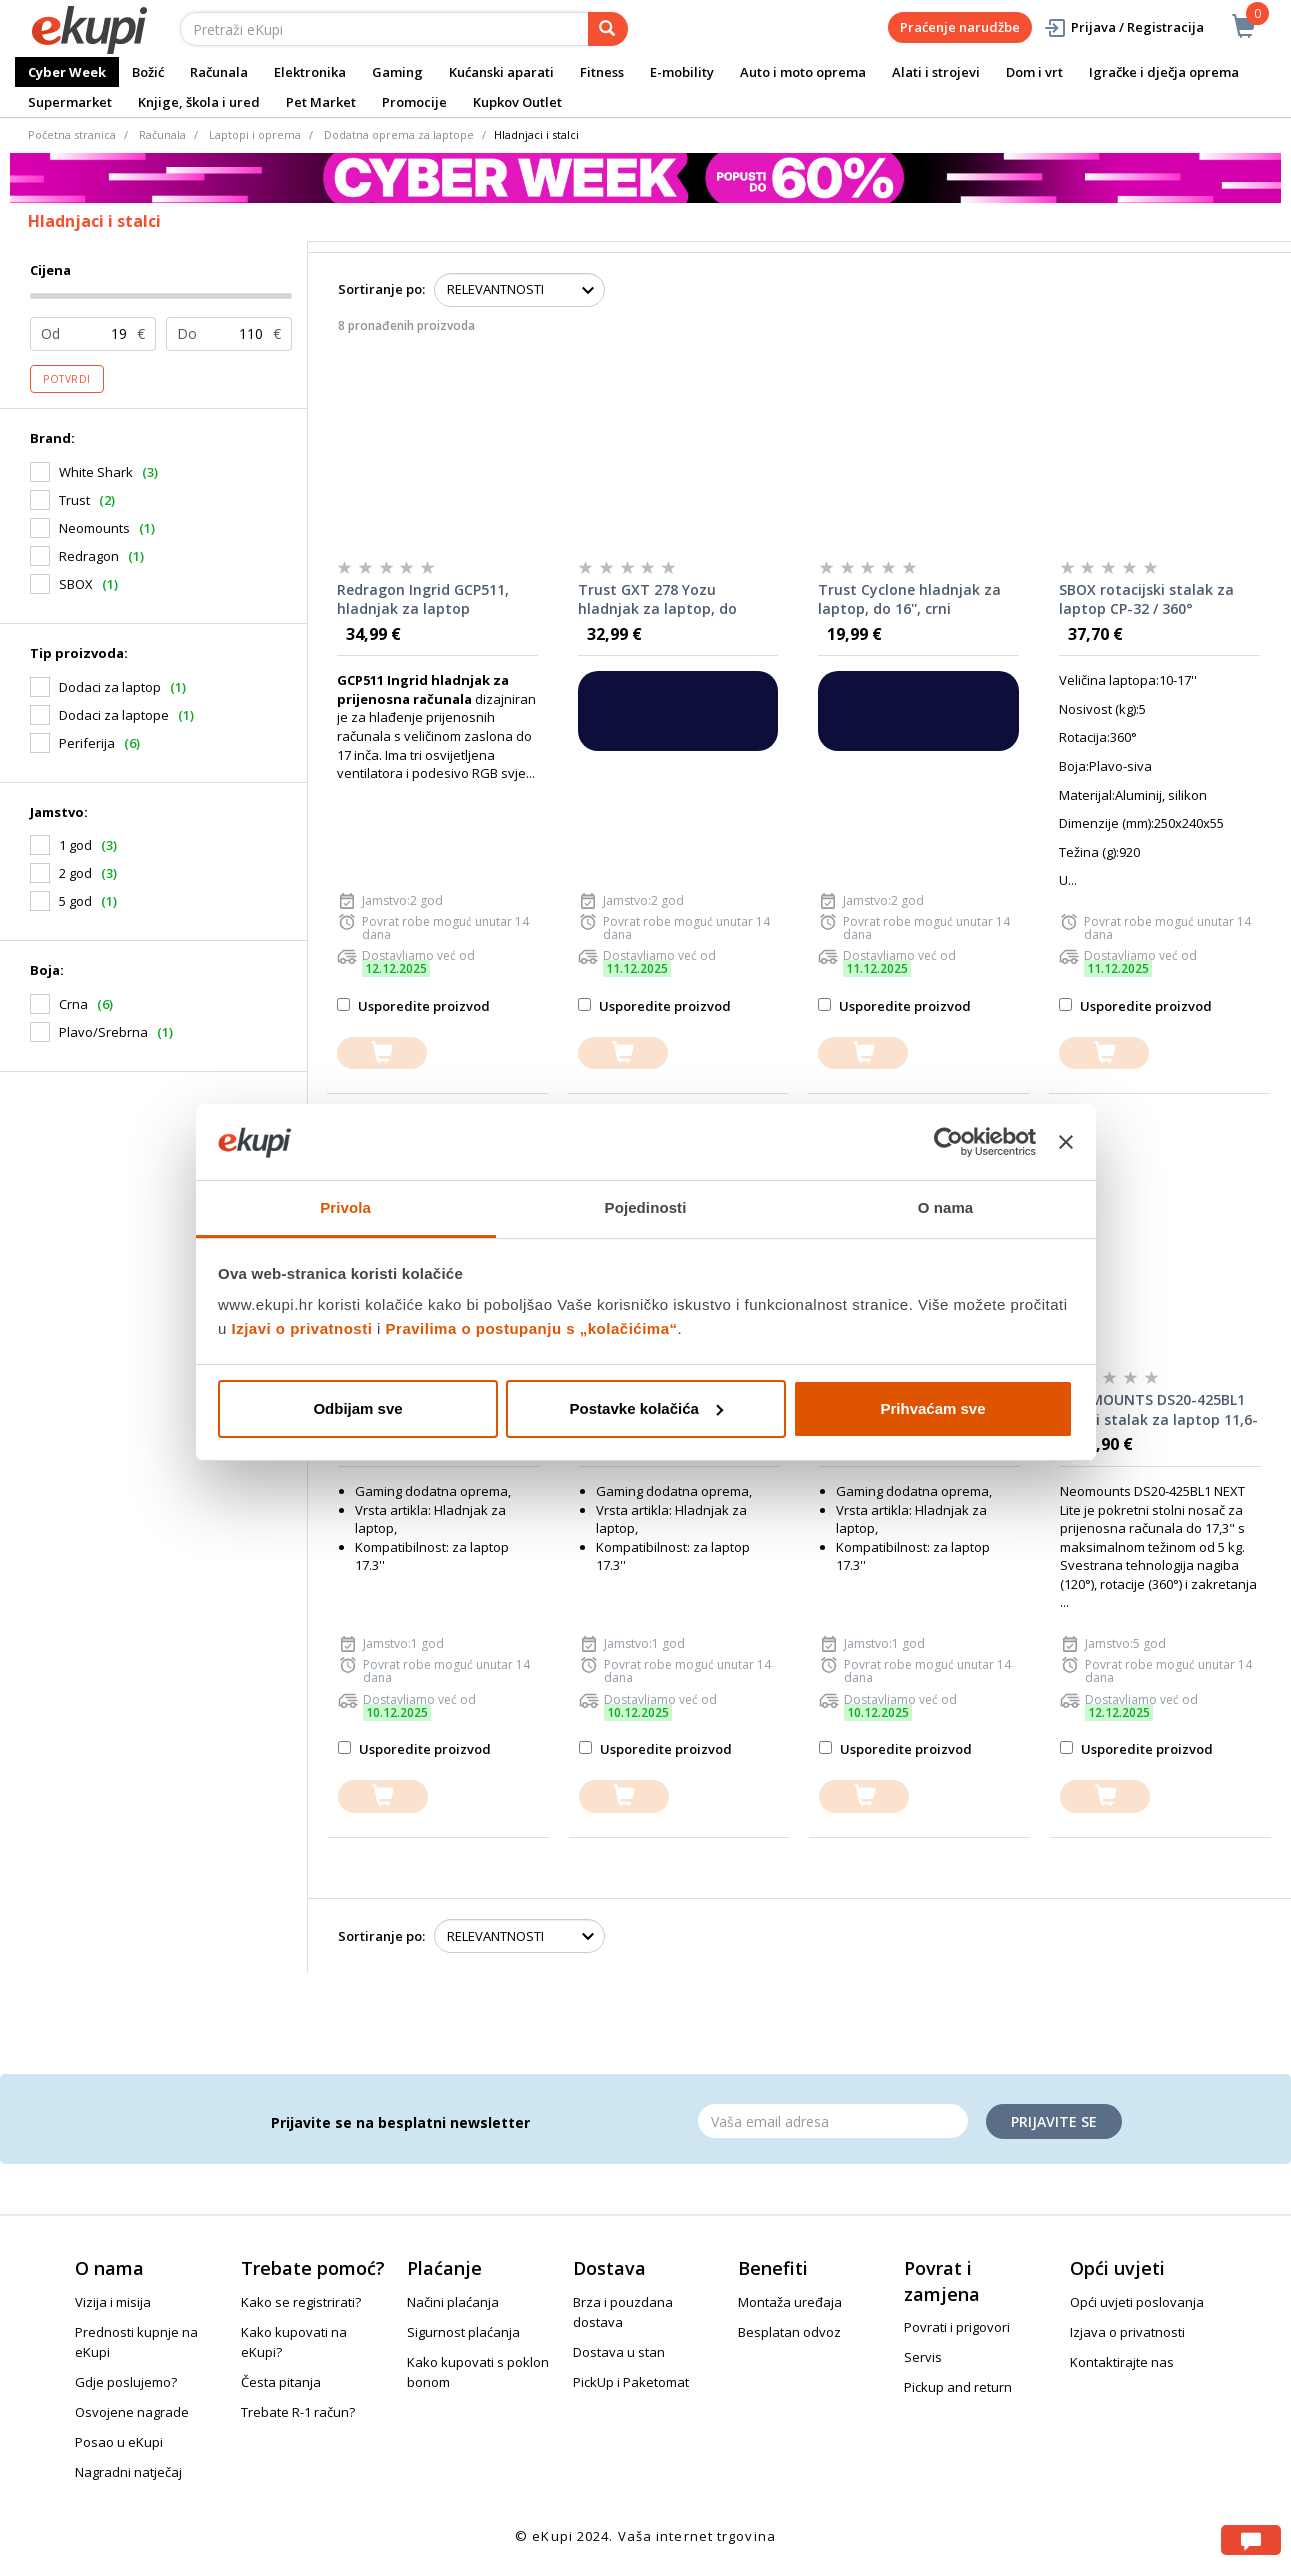  I want to click on Nagradni natječaj, so click(128, 2472).